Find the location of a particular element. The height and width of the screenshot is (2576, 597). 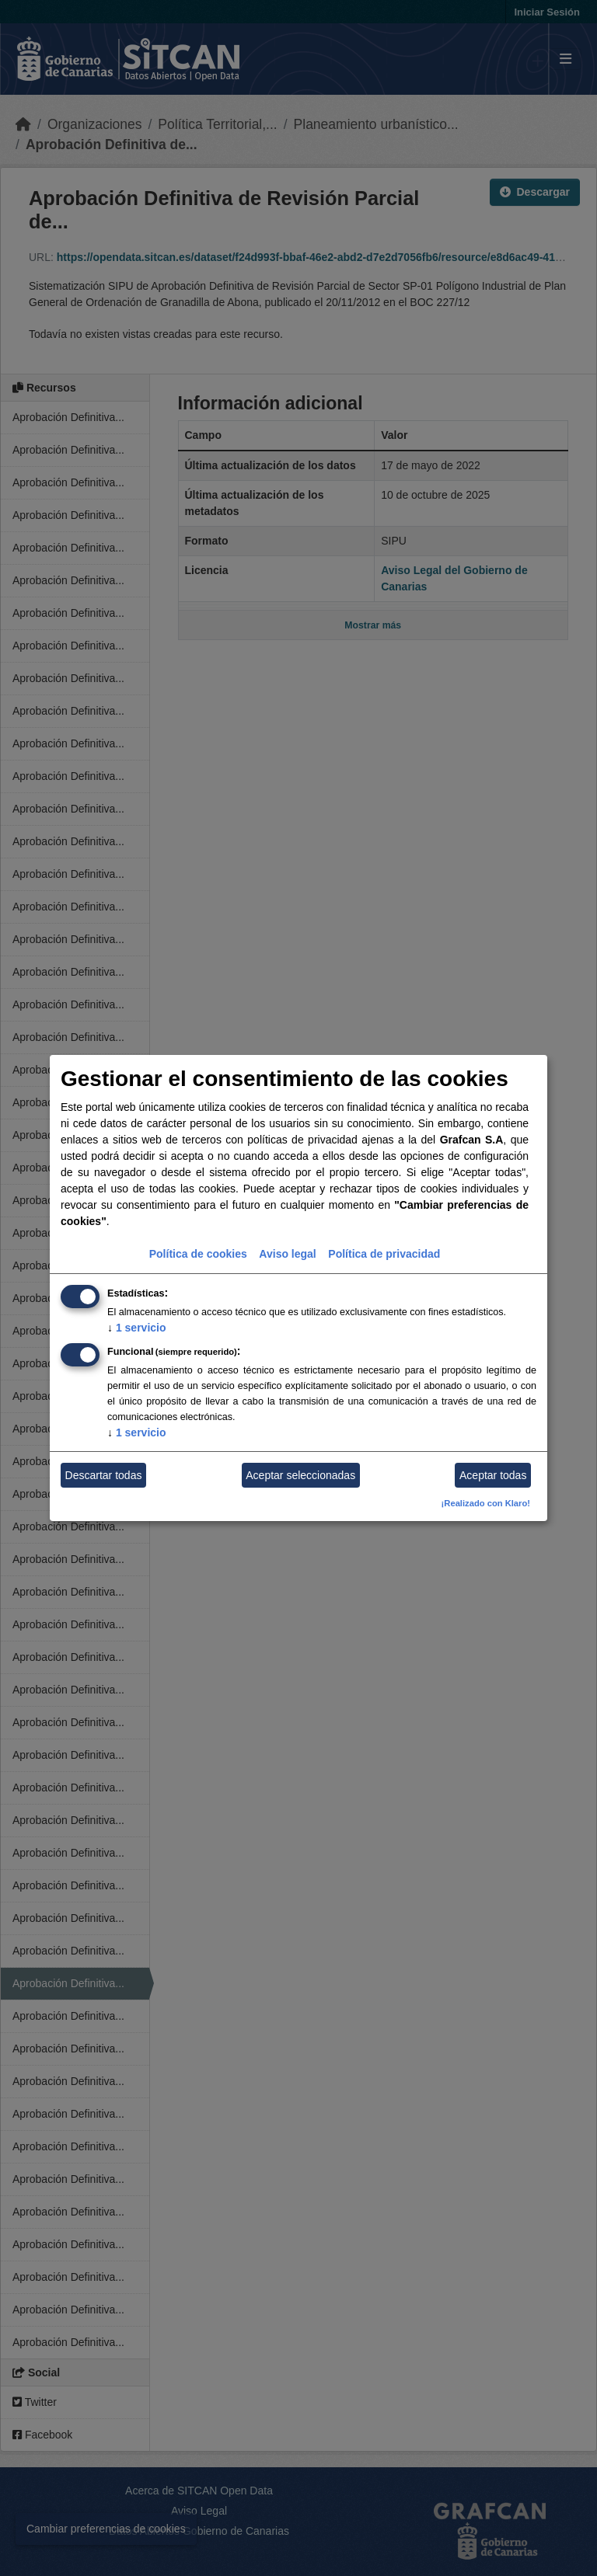

Aceptar seleccionadas is located at coordinates (300, 1475).